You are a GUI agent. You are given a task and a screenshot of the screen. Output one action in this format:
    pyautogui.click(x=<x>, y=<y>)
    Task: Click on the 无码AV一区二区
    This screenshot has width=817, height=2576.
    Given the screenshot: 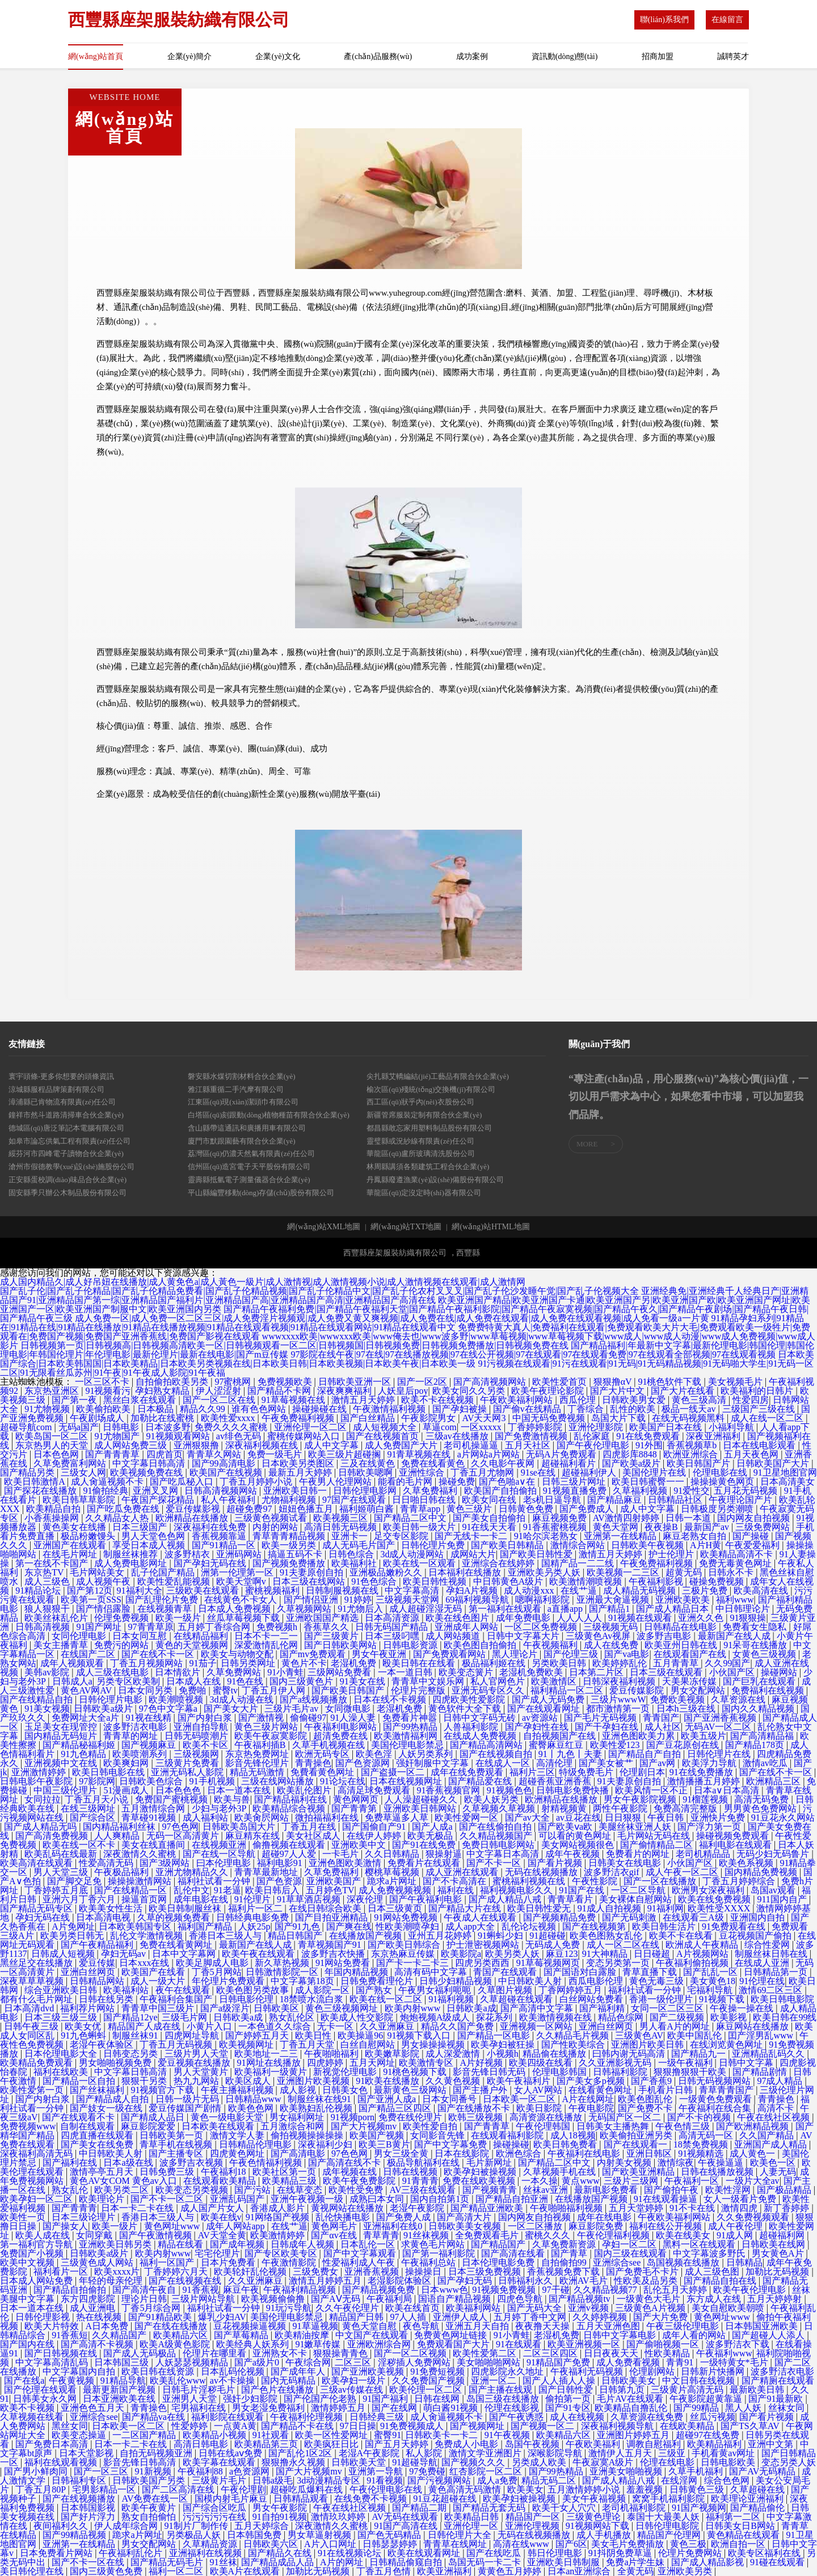 What is the action you would take?
    pyautogui.click(x=719, y=1727)
    